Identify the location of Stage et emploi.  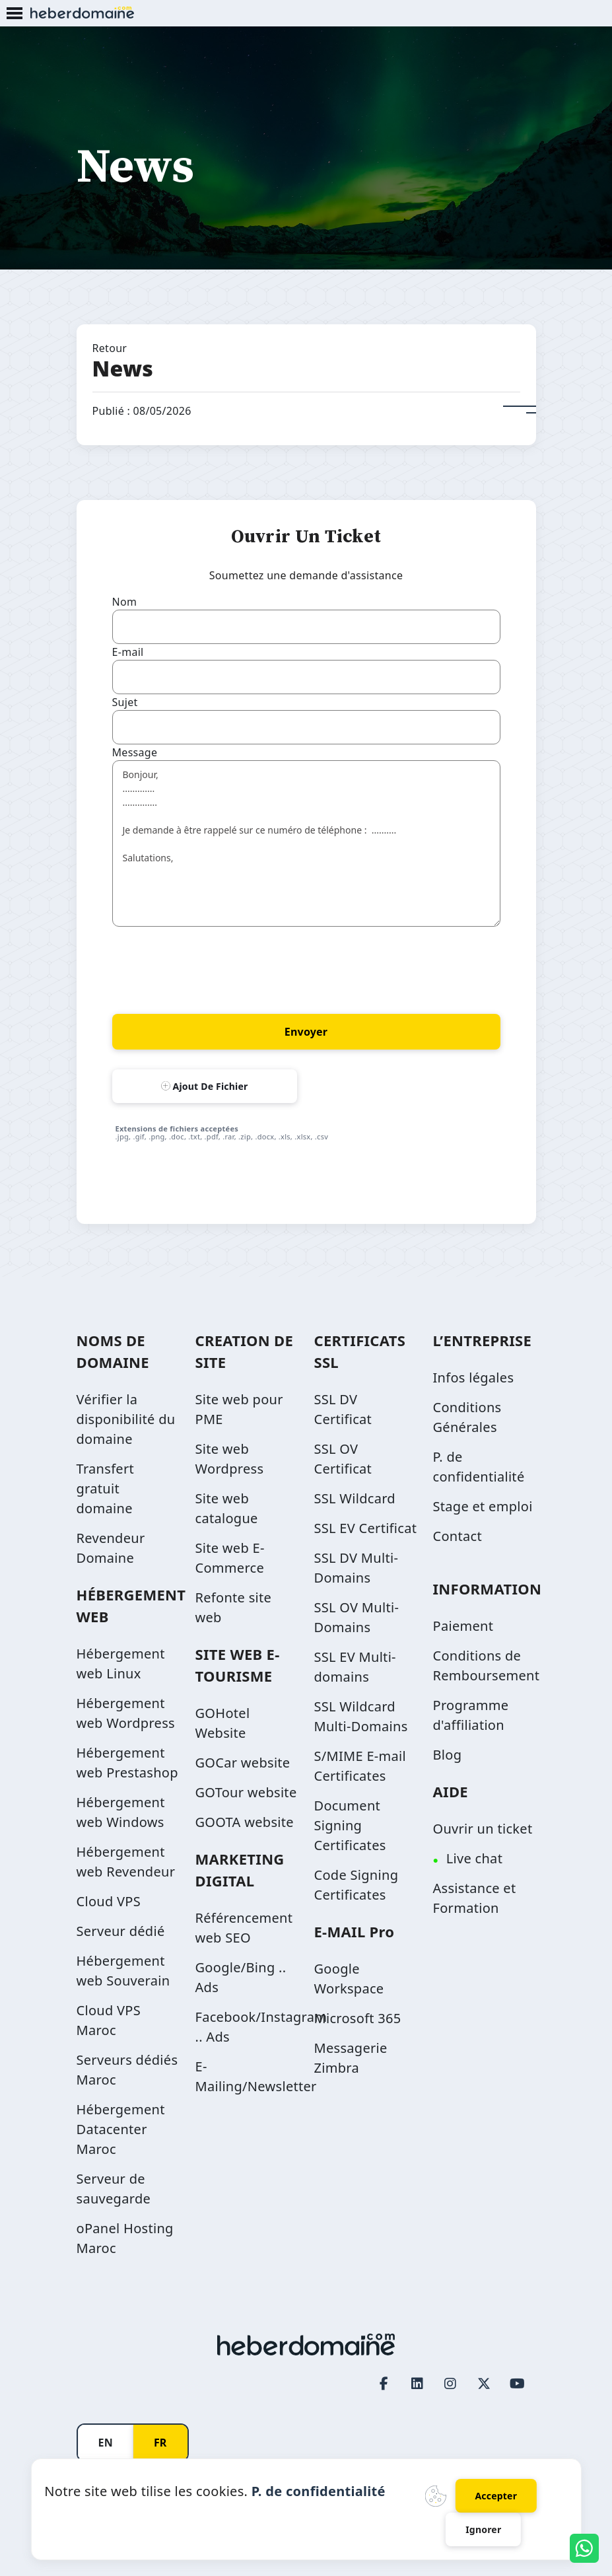
(483, 1506).